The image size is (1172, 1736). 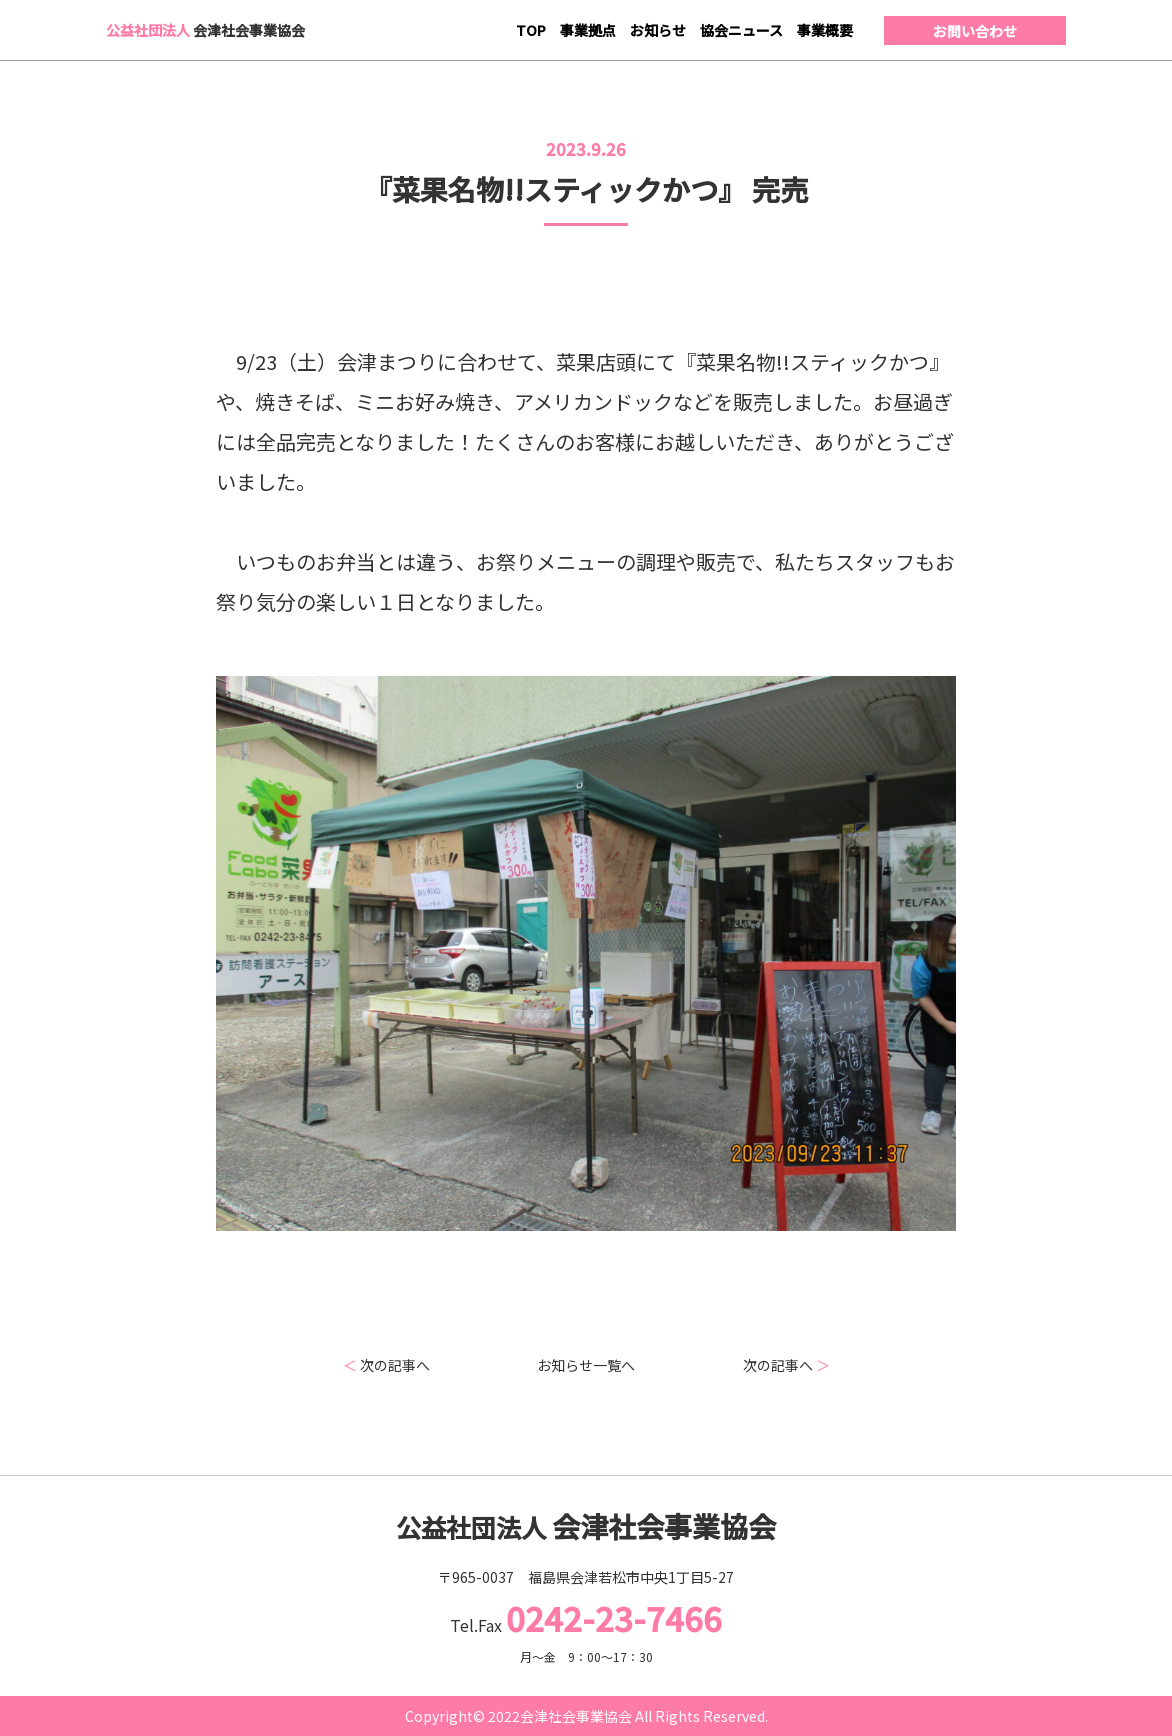 I want to click on 会津社会事業協会, so click(x=205, y=30).